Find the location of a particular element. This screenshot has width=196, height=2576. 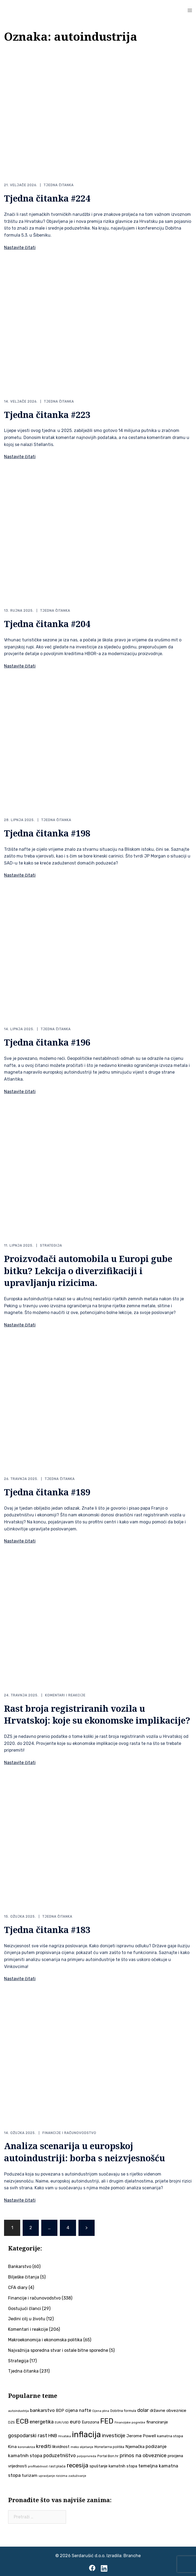

Tjedna čitanka #198 is located at coordinates (47, 832).